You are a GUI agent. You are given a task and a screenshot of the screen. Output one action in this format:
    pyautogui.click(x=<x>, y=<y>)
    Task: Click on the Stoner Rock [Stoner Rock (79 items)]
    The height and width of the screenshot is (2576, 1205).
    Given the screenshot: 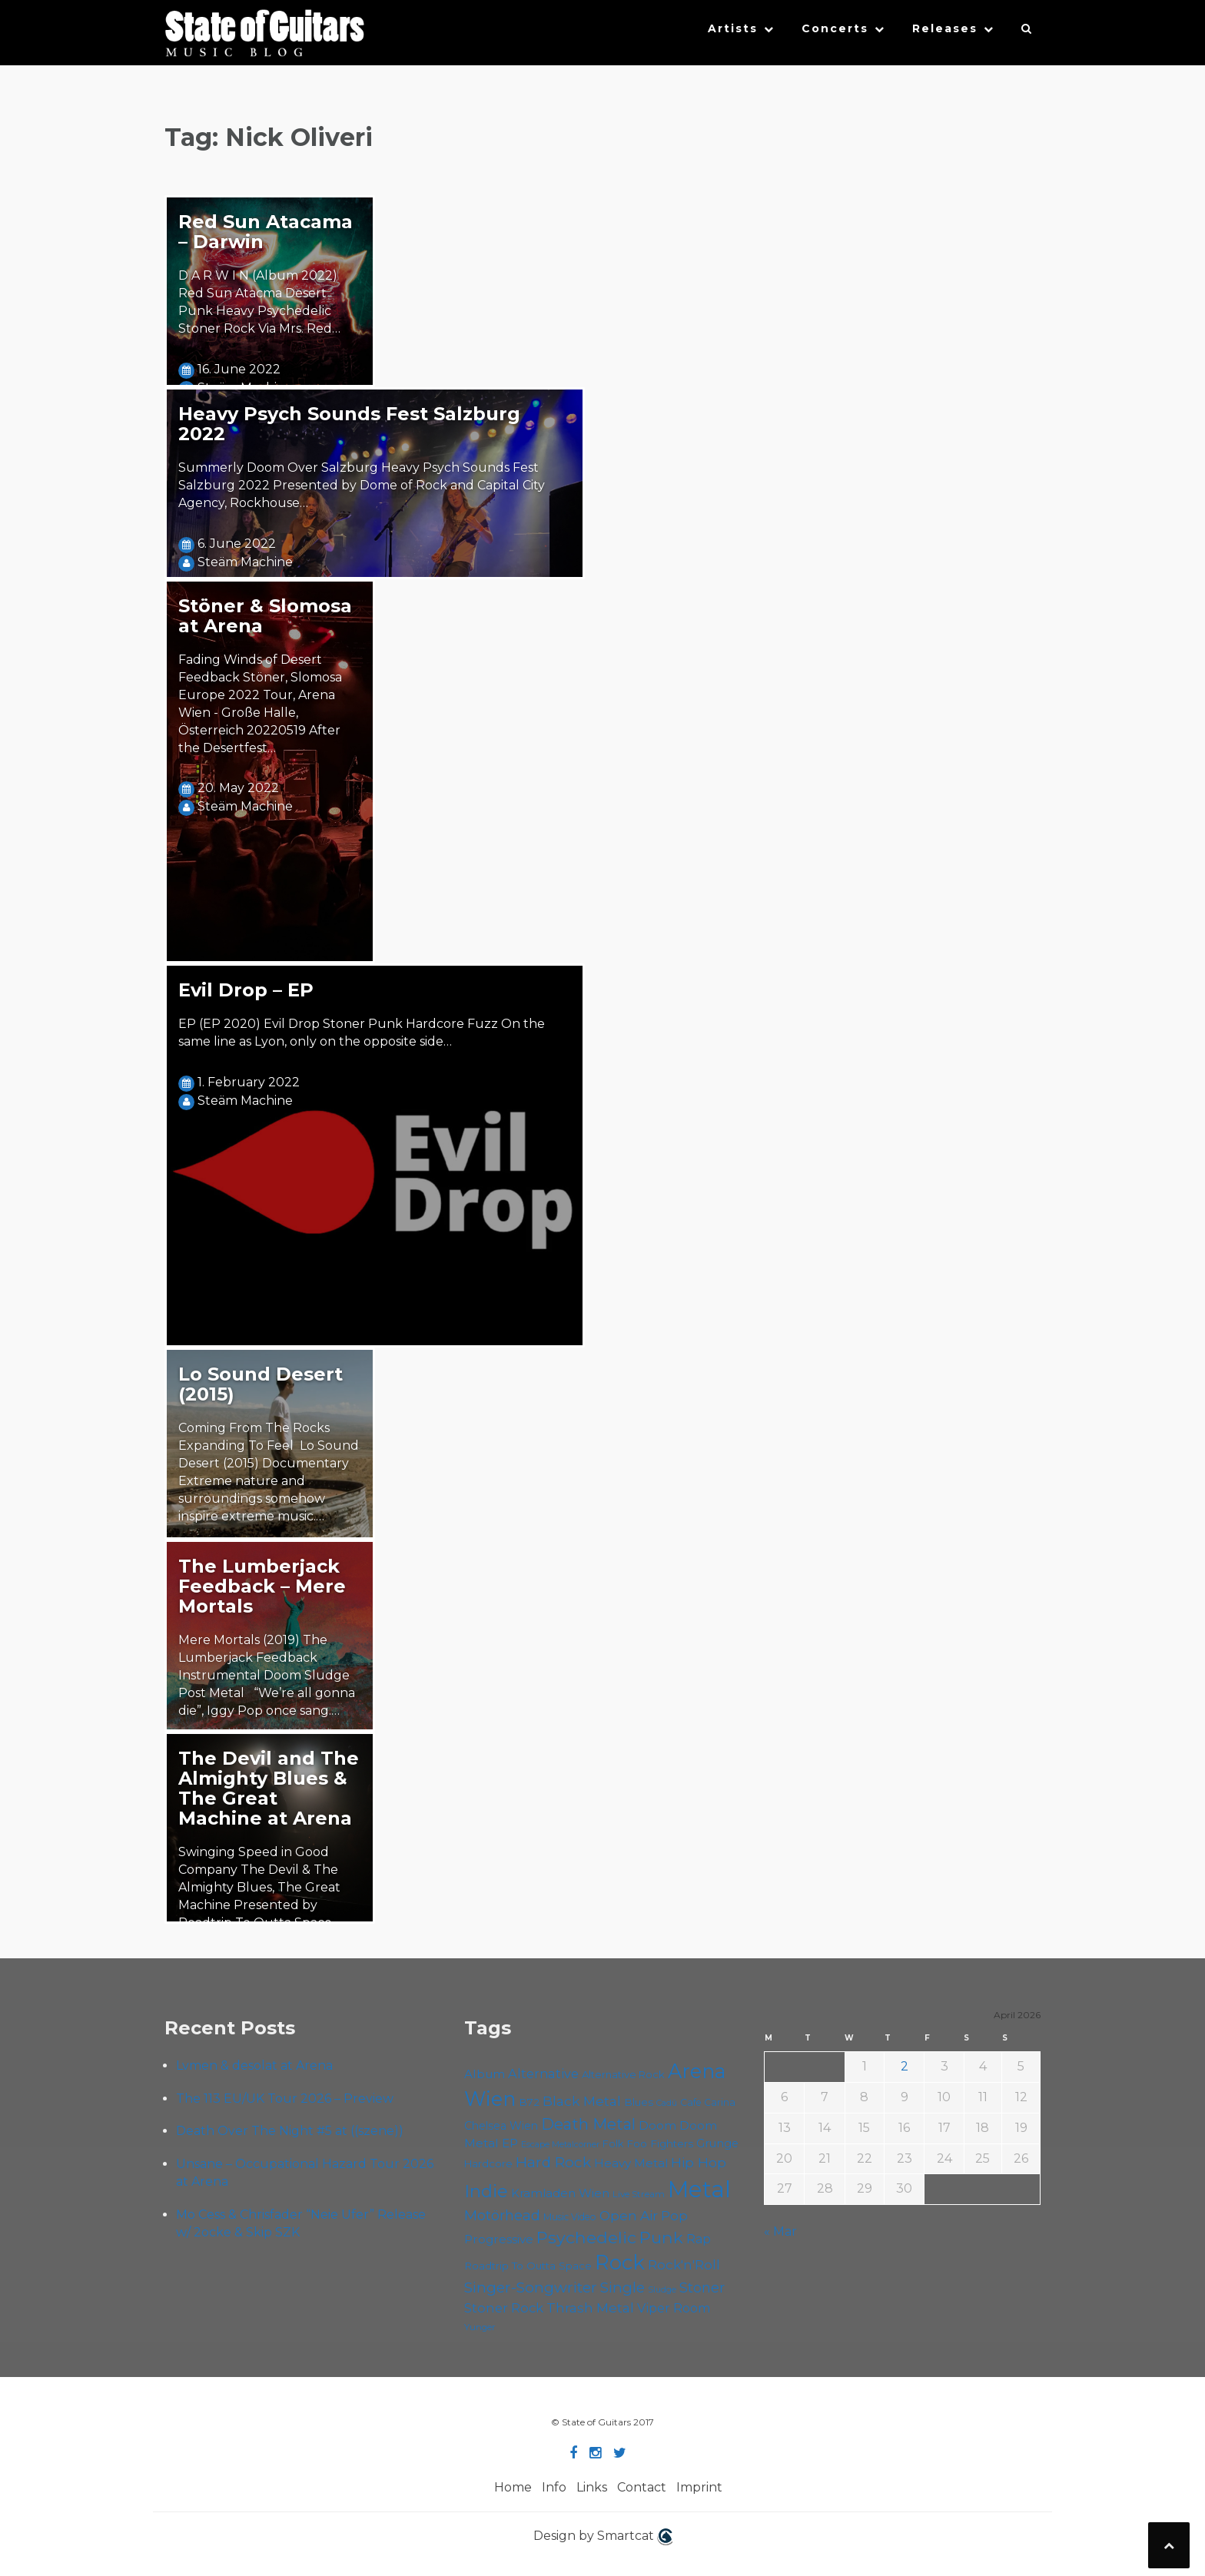 What is the action you would take?
    pyautogui.click(x=503, y=2308)
    